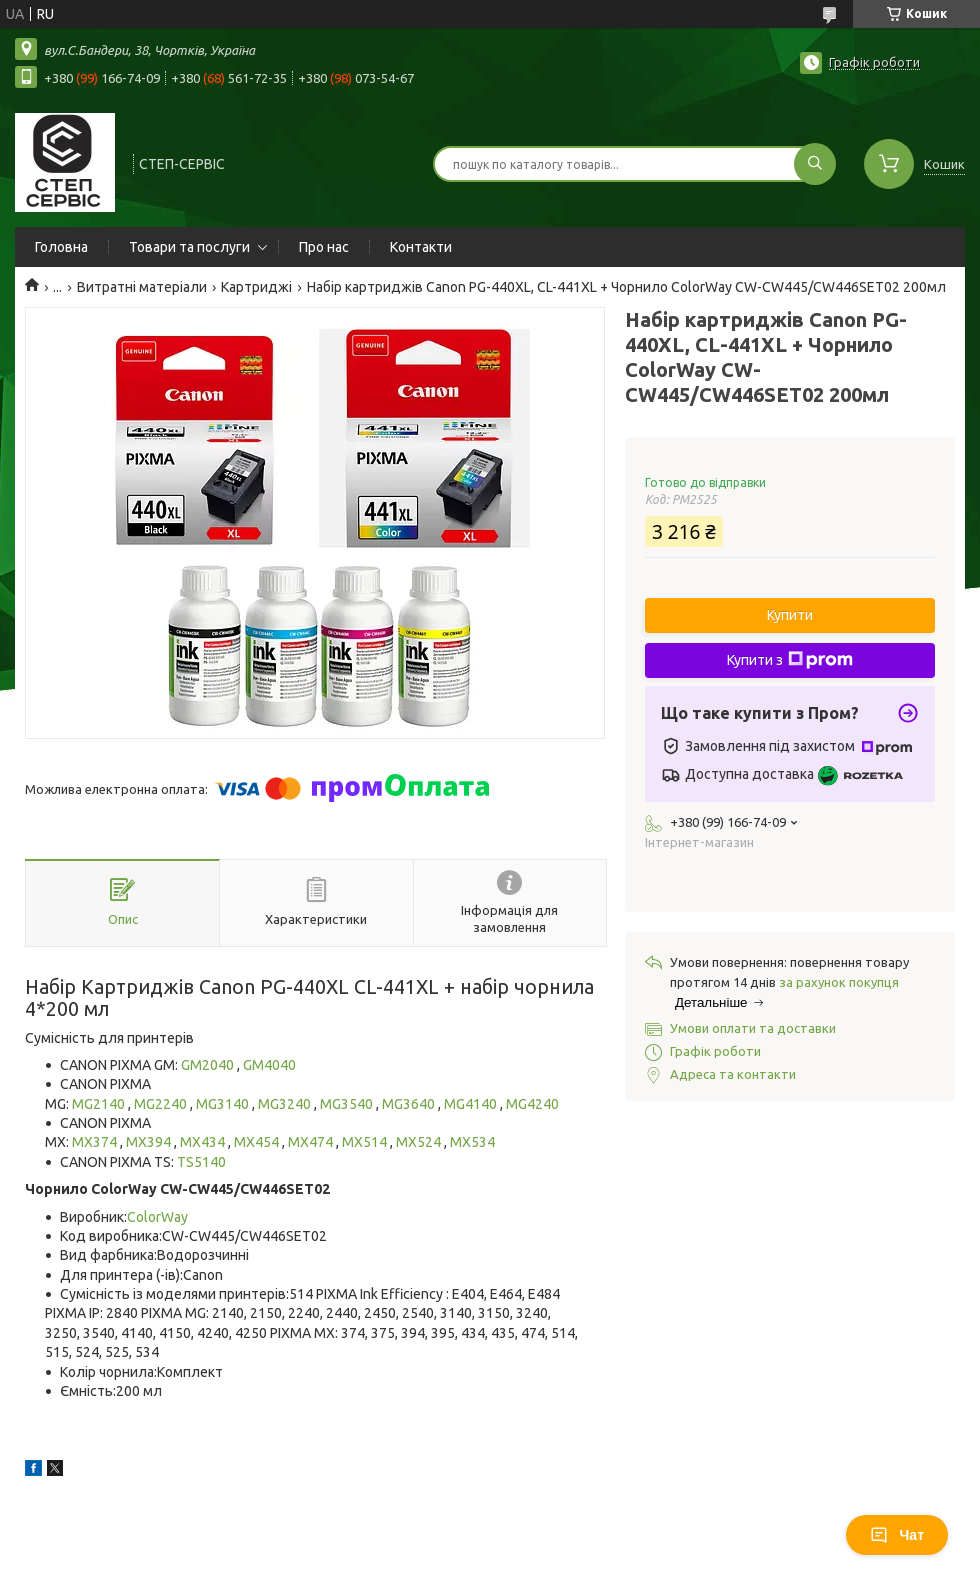  I want to click on Купити з, so click(790, 660).